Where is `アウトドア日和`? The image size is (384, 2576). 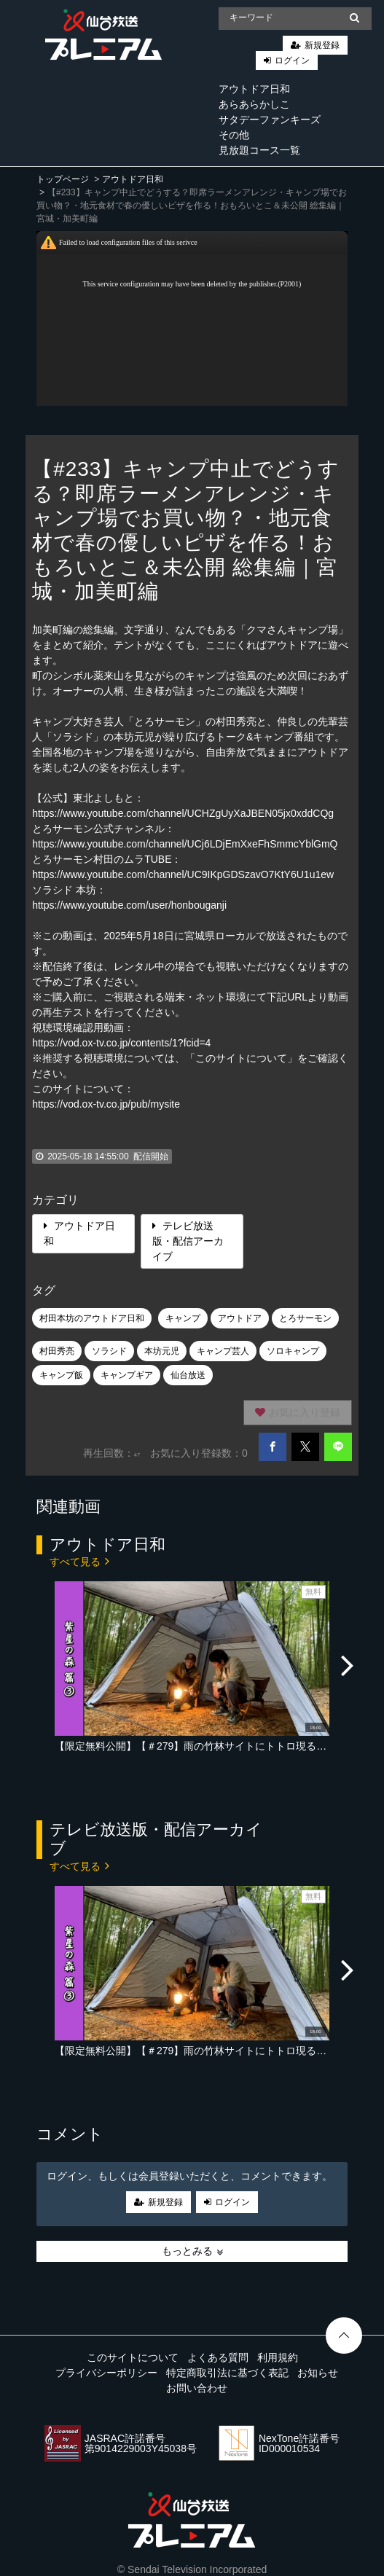
アウトドア日和 is located at coordinates (254, 89).